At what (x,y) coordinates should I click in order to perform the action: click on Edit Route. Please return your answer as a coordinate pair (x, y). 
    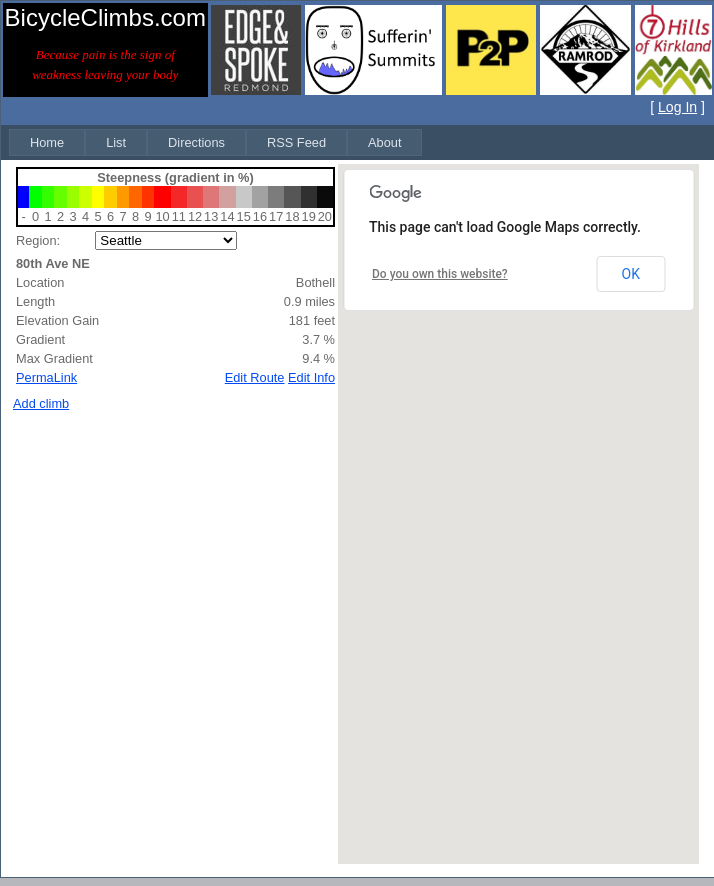
    Looking at the image, I should click on (255, 377).